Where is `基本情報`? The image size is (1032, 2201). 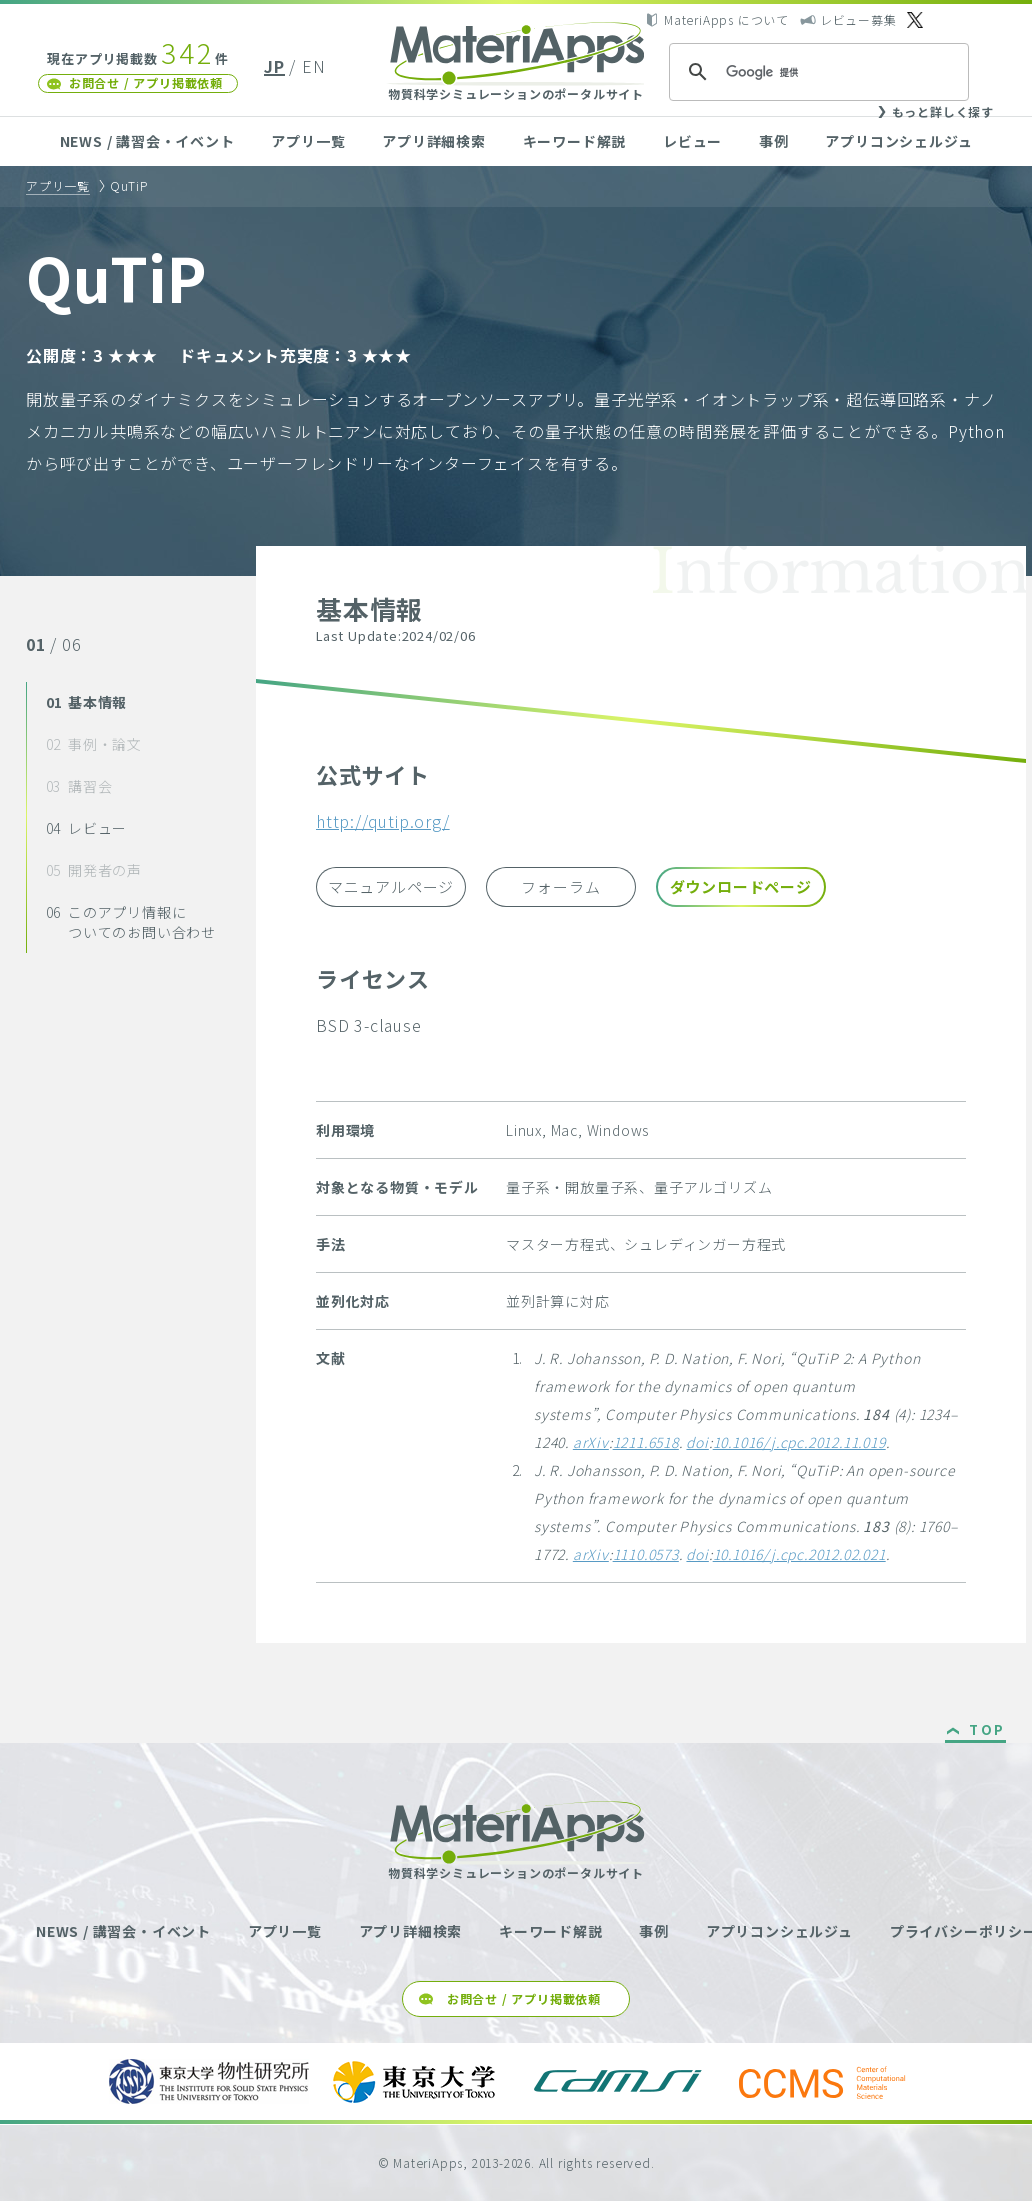 基本情報 is located at coordinates (87, 702).